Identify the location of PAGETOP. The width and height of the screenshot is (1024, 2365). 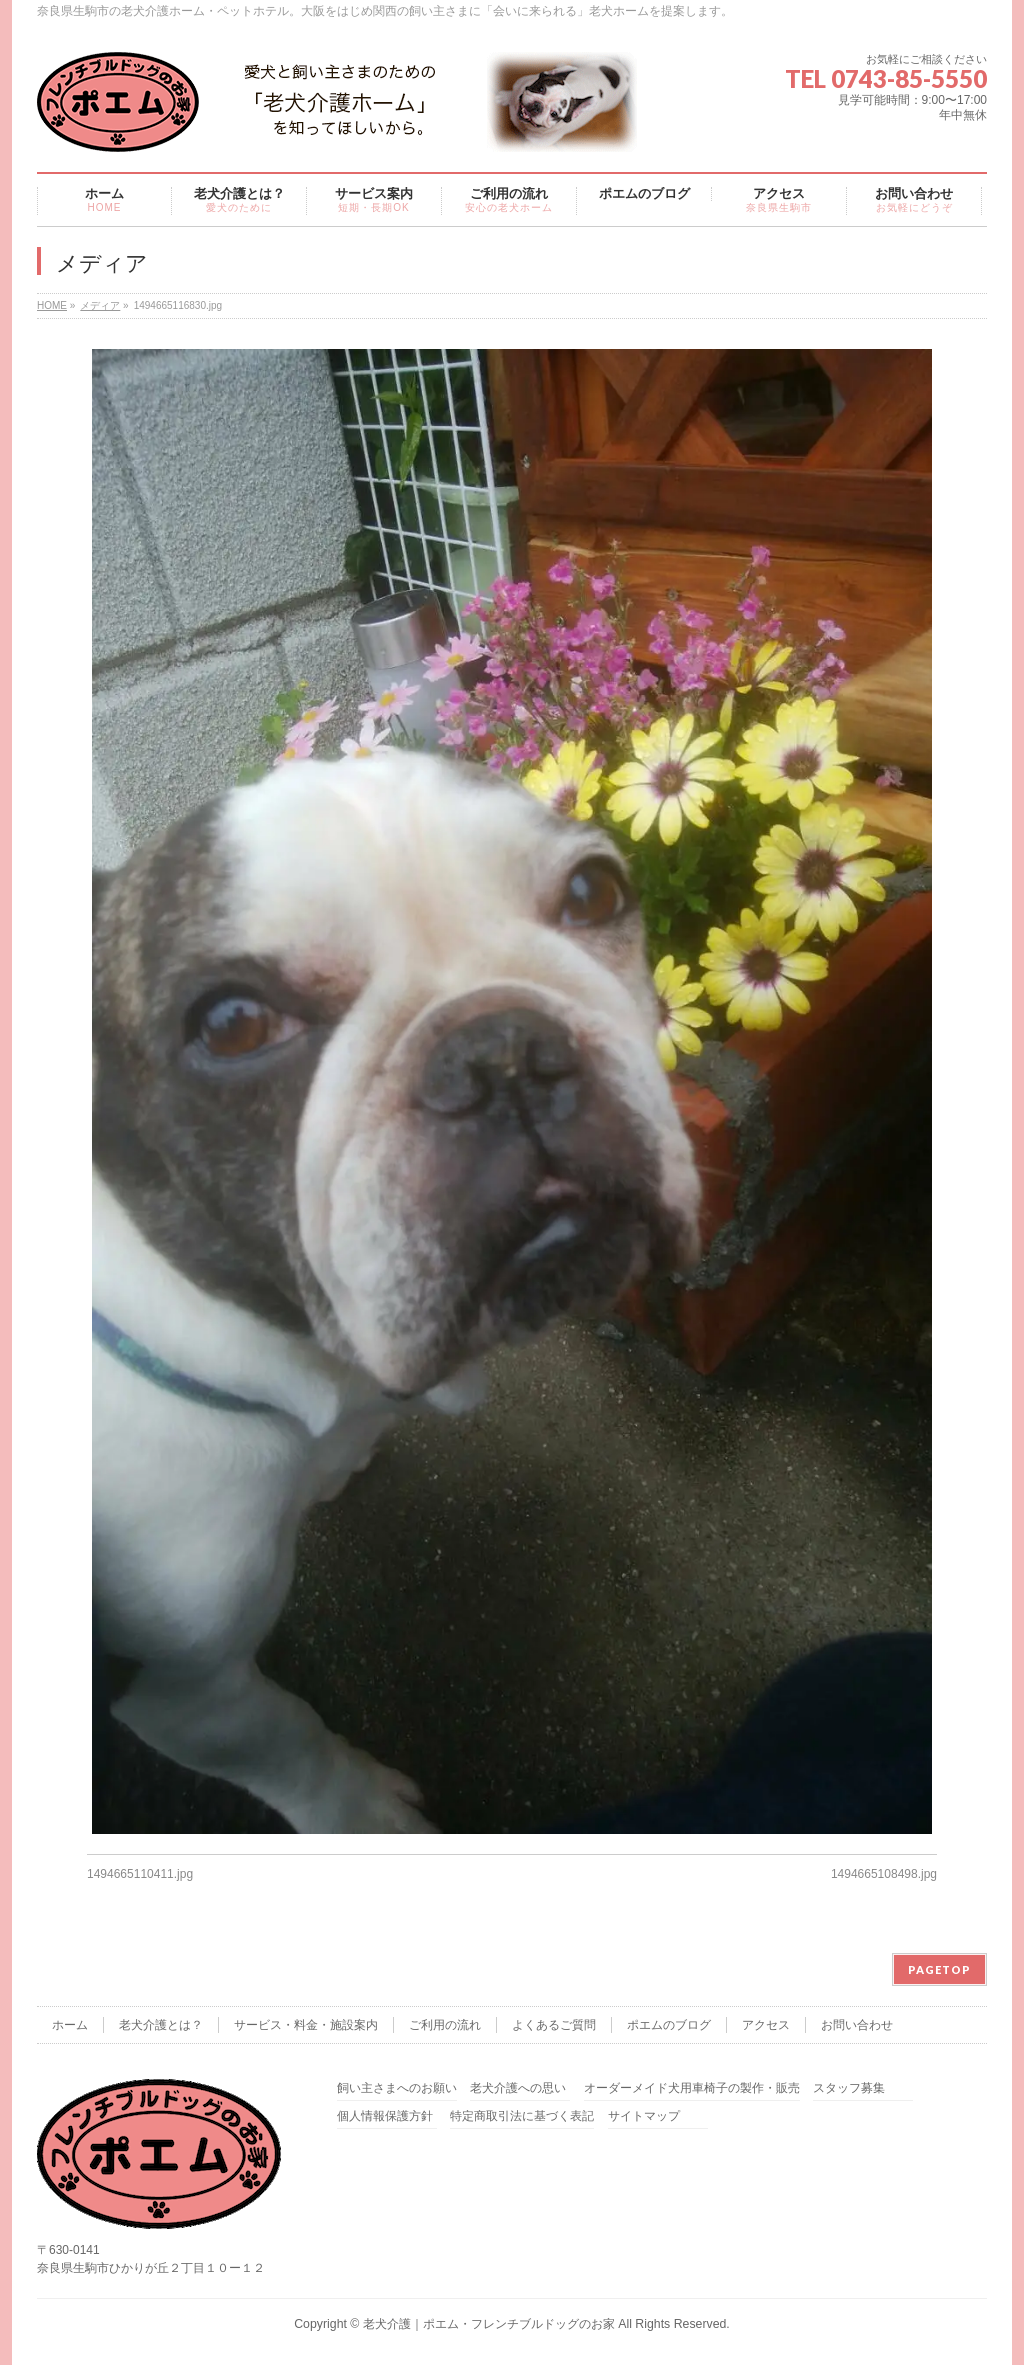
(939, 1969).